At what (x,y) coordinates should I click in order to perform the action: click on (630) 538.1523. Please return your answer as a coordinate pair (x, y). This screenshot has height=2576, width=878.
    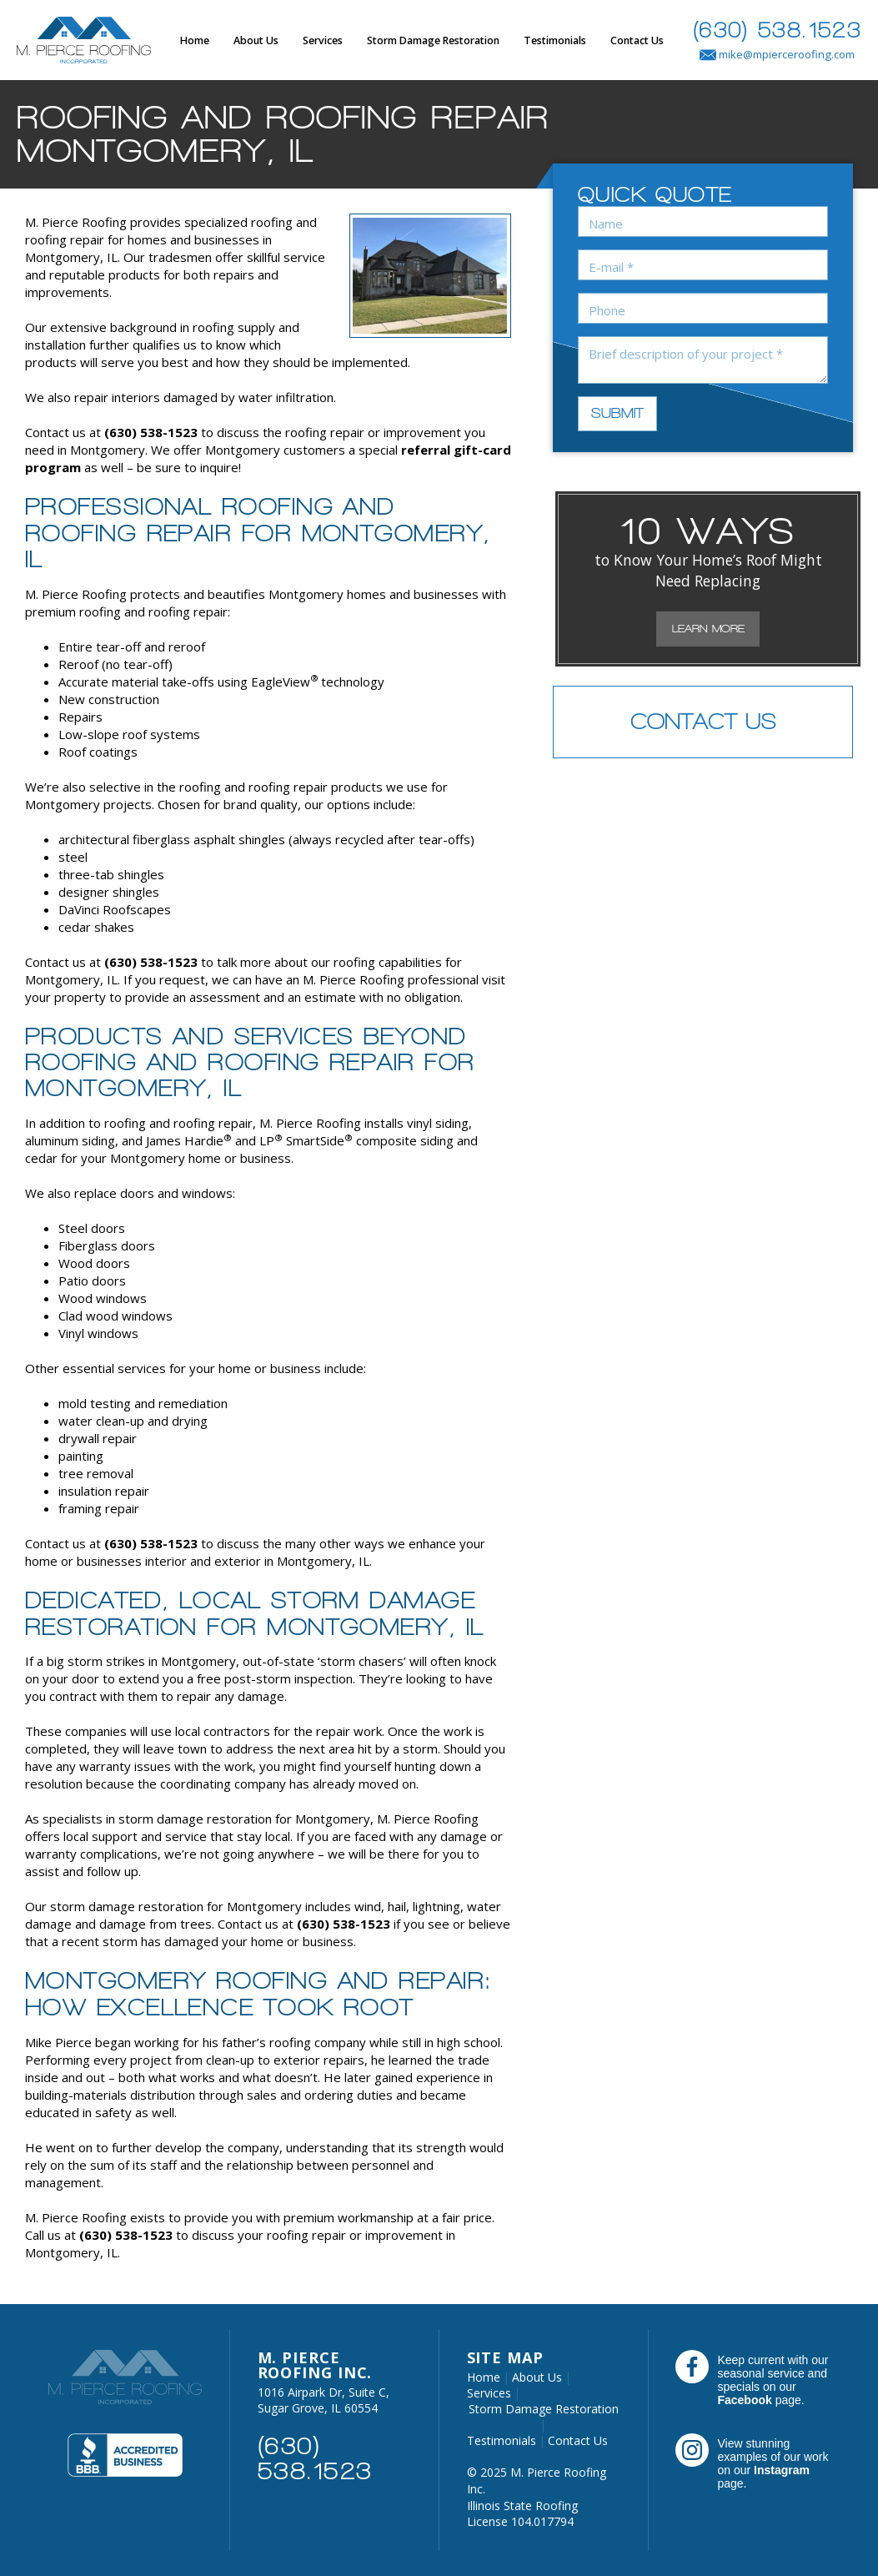
    Looking at the image, I should click on (777, 30).